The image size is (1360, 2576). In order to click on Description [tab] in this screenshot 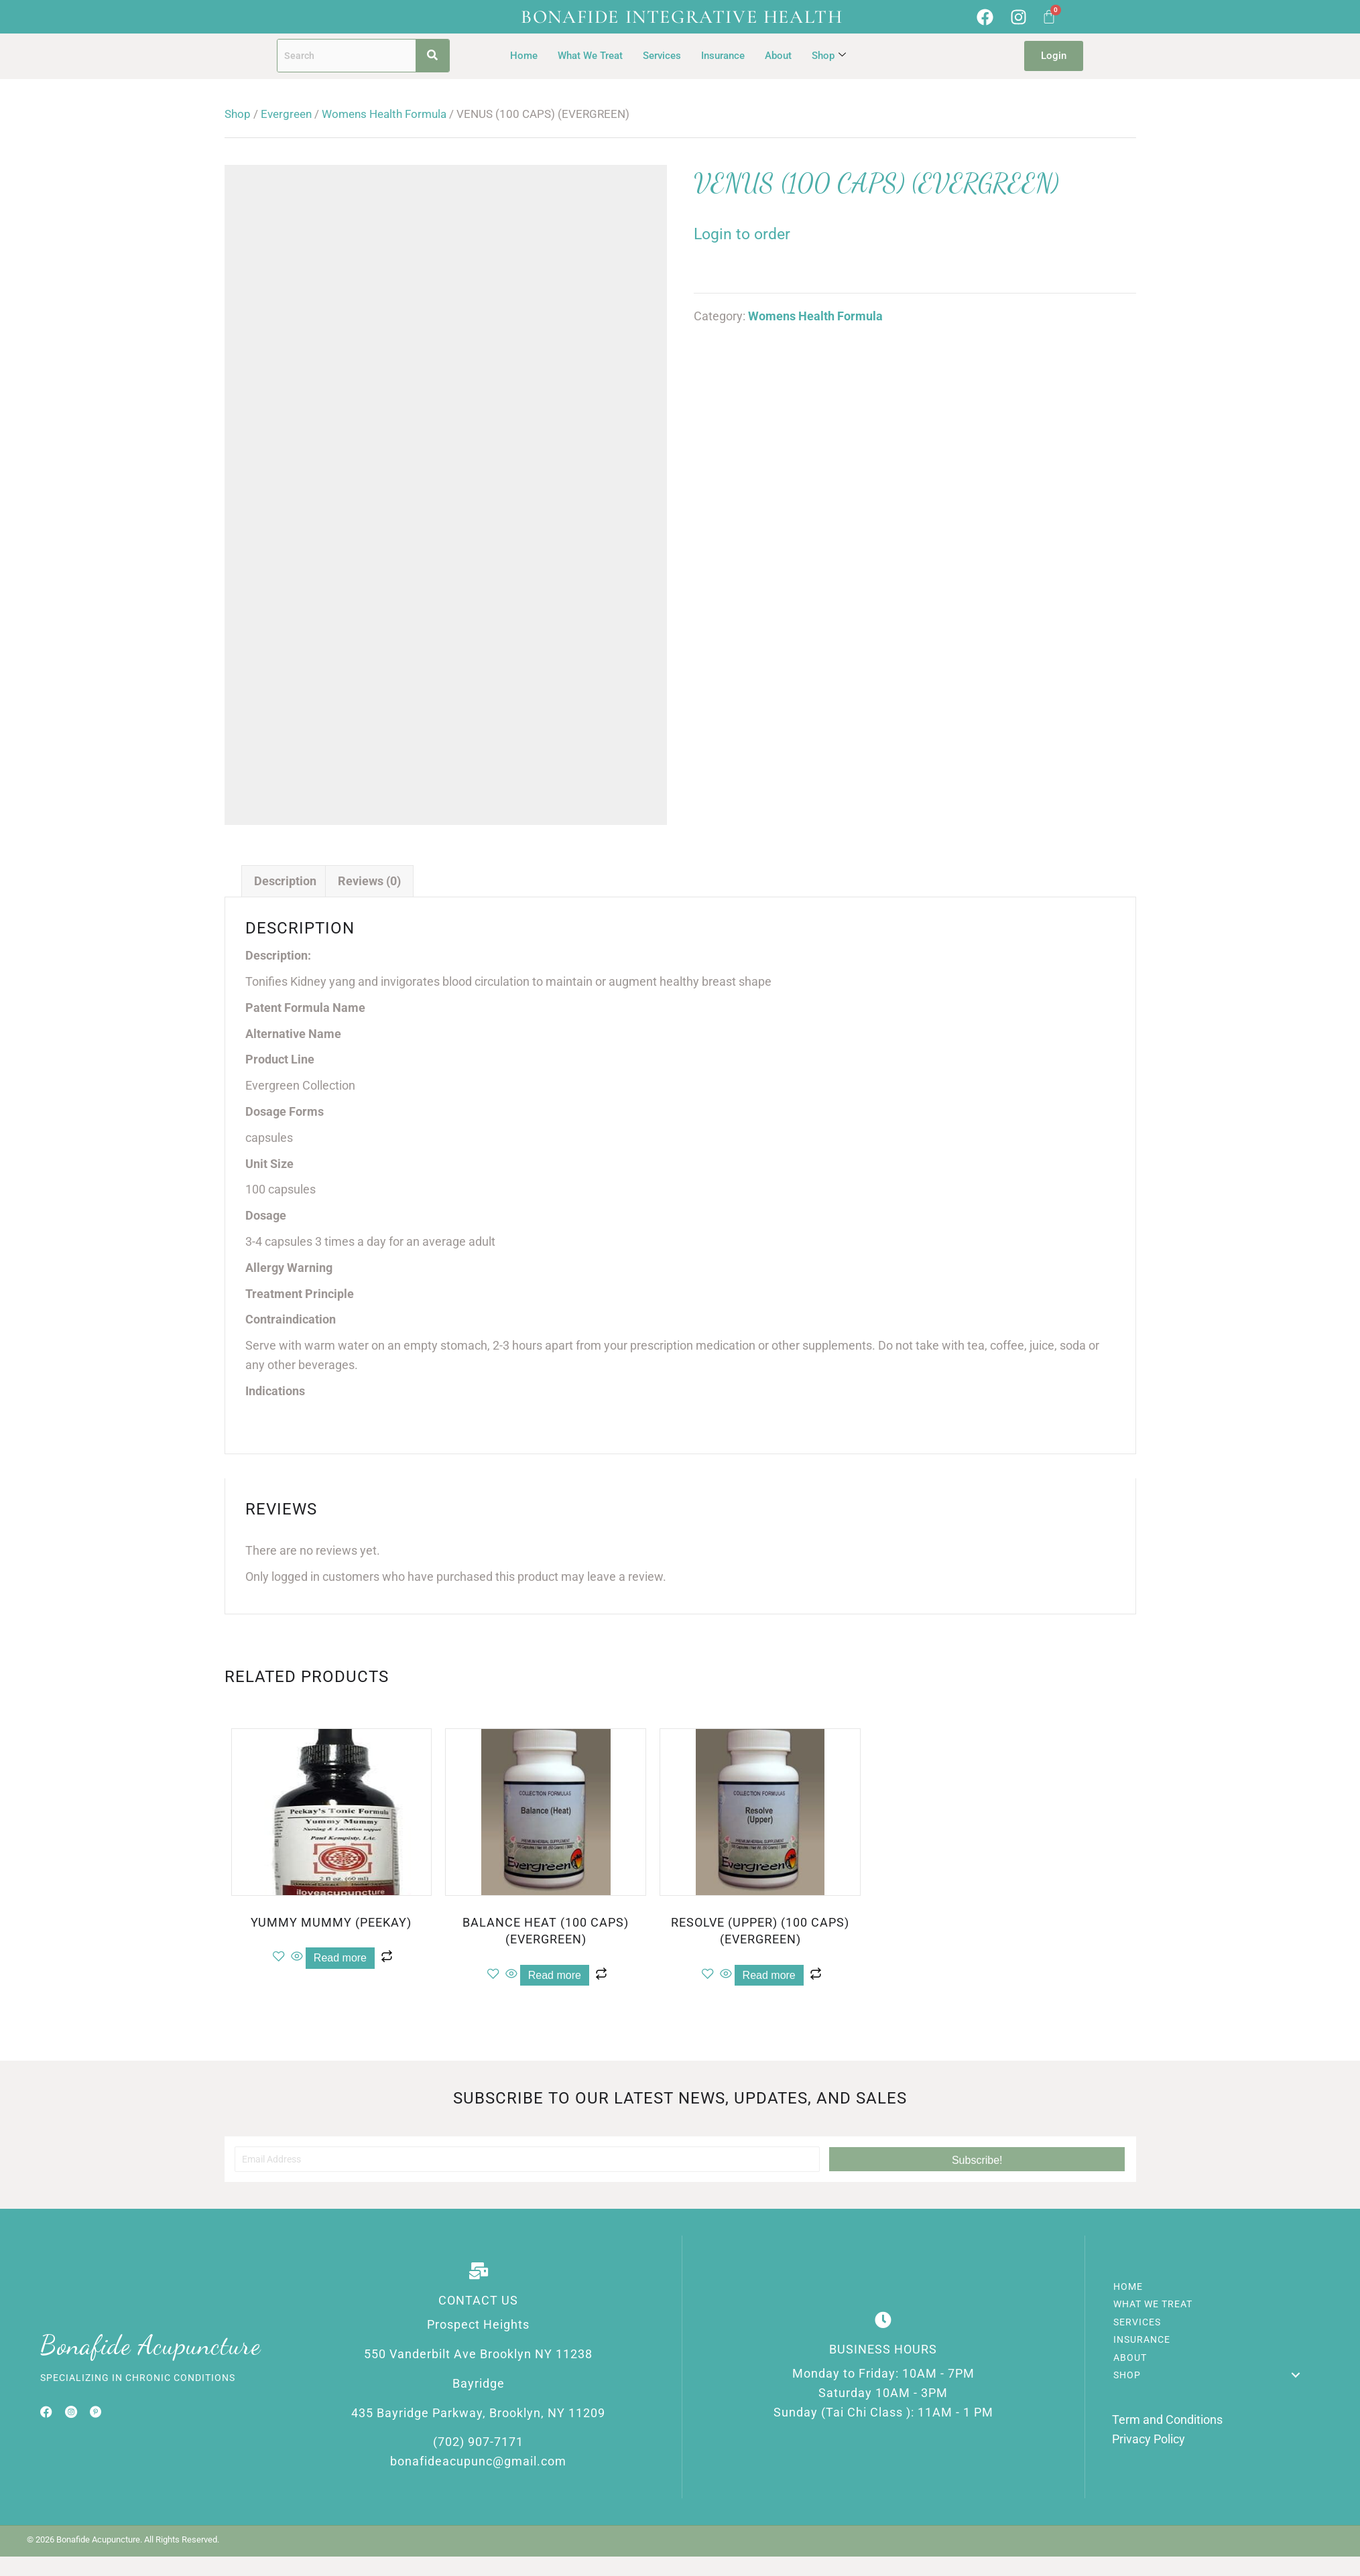, I will do `click(285, 881)`.